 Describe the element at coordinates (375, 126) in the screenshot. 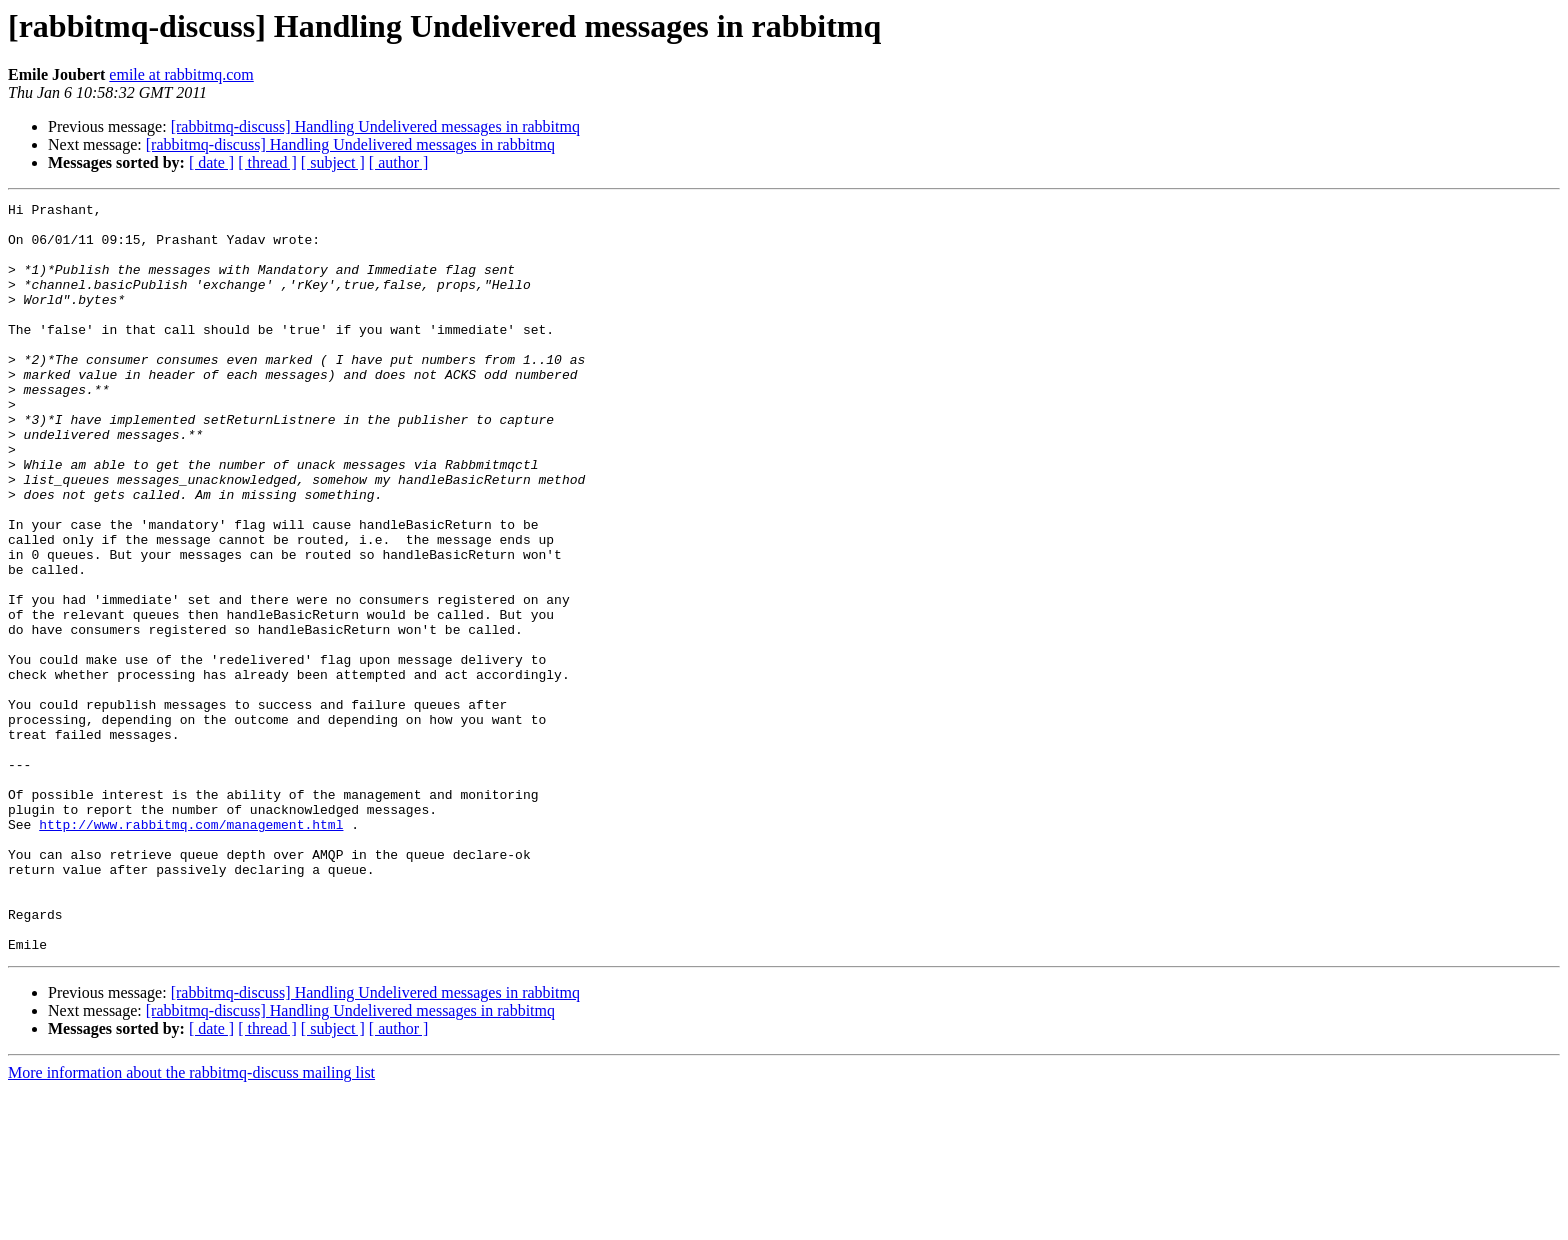

I see `[rabbitmq-discuss] Handling Undelivered messages in rabbitmq` at that location.